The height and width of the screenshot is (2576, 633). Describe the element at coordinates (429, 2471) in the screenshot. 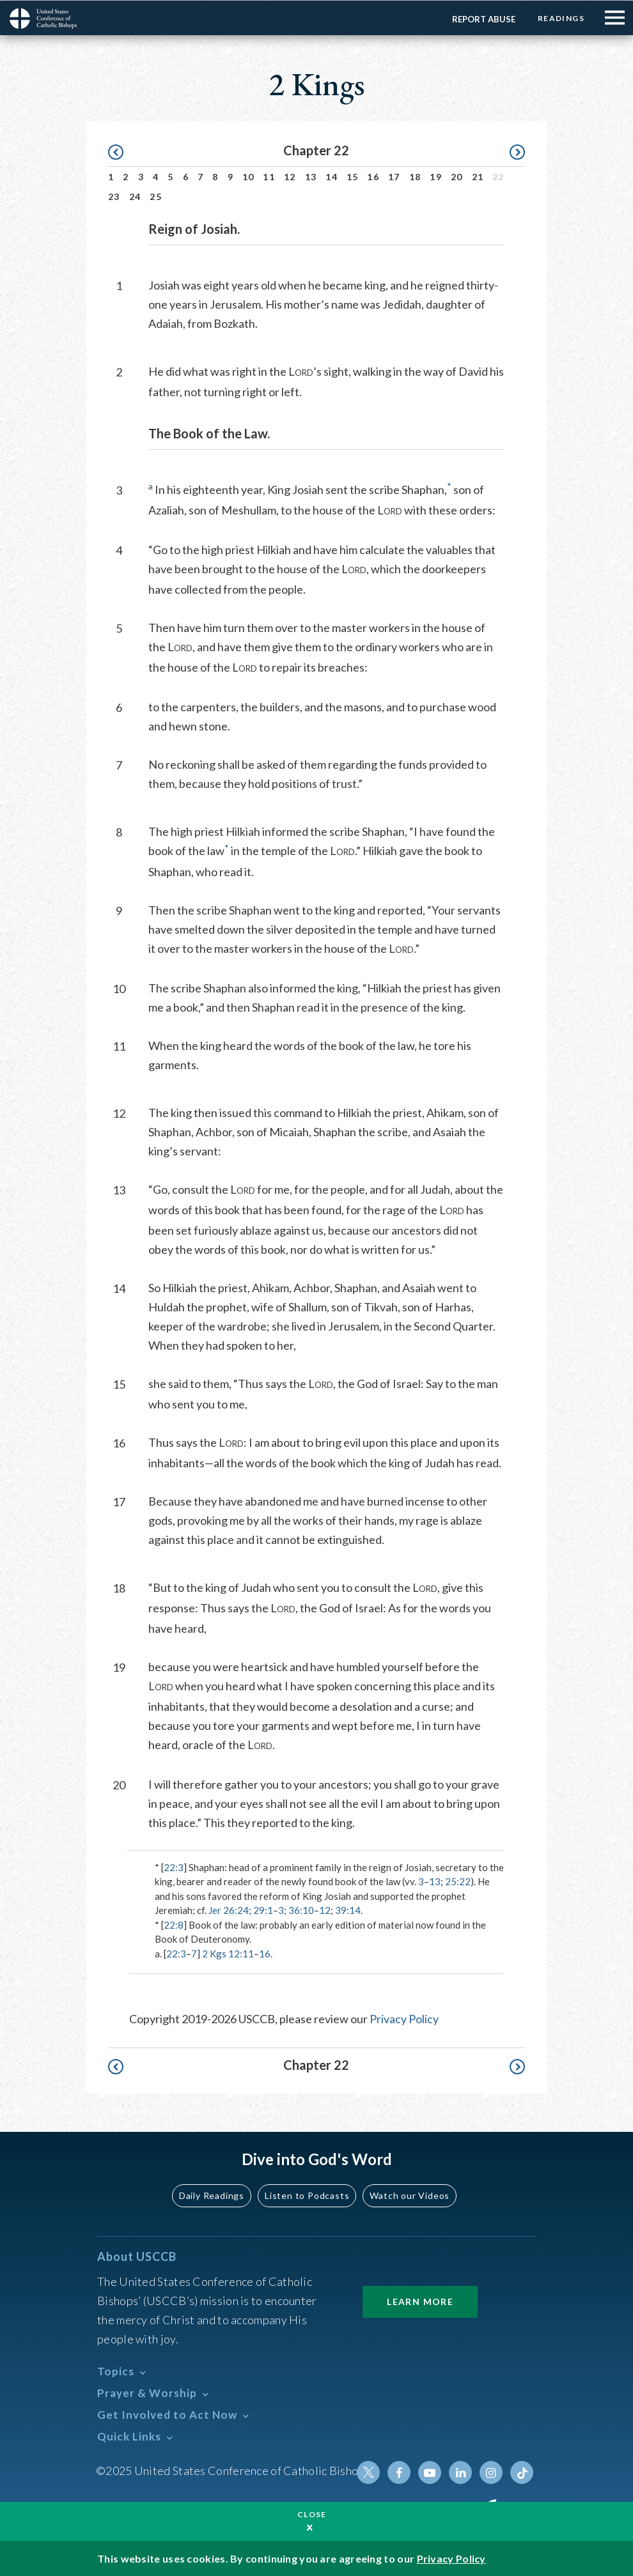

I see `Youtube` at that location.